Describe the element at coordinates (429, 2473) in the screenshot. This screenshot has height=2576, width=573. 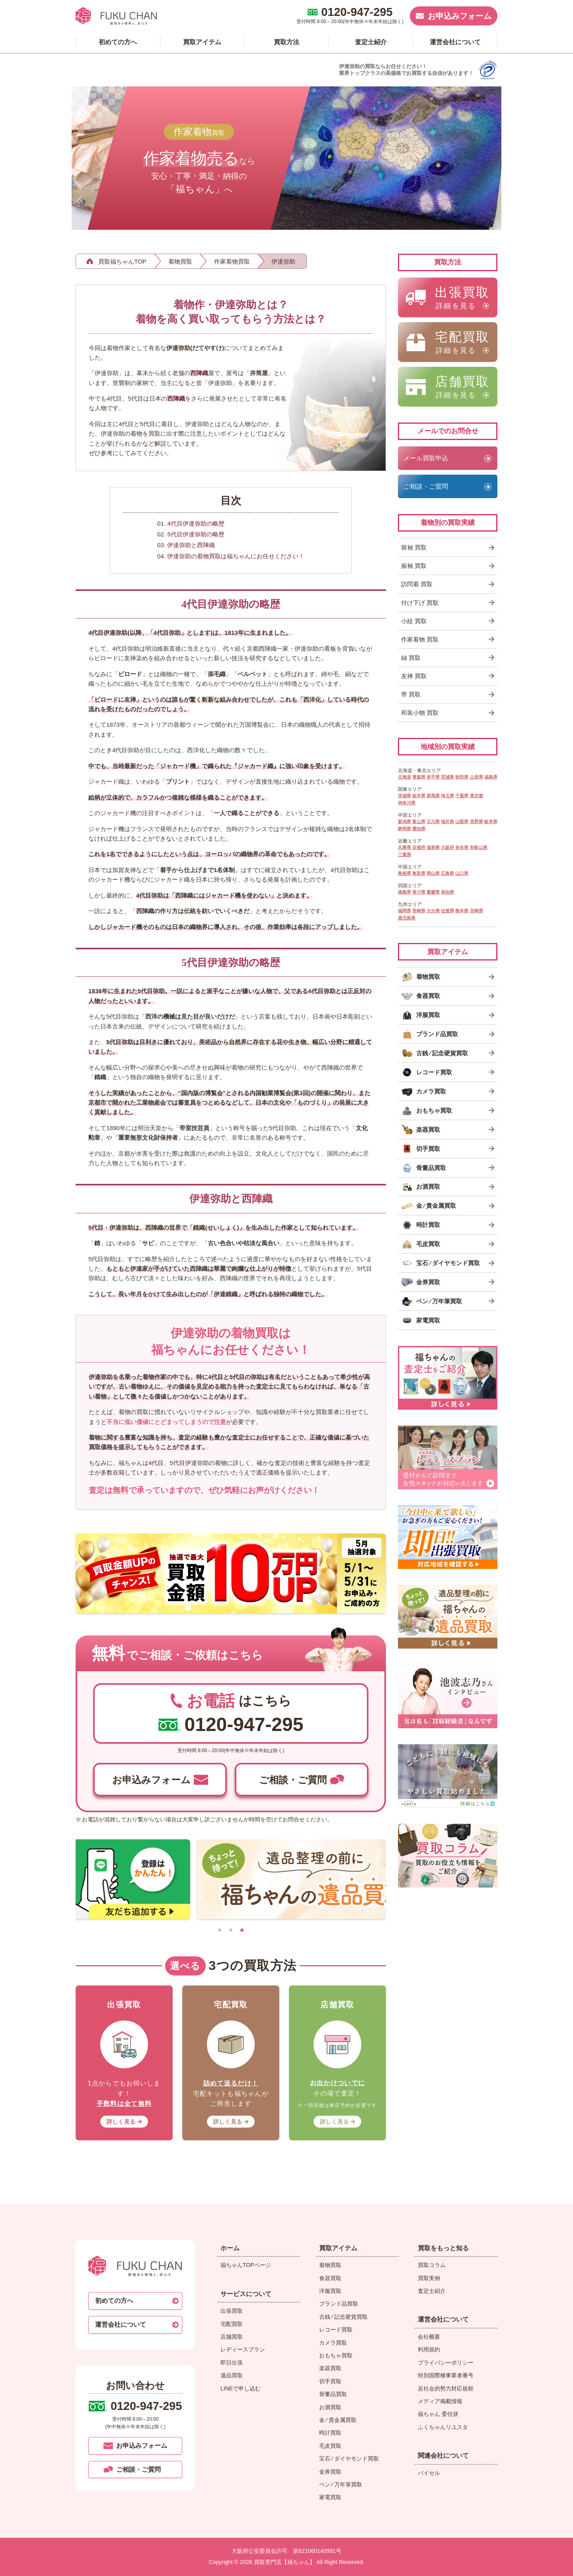
I see `バイセル` at that location.